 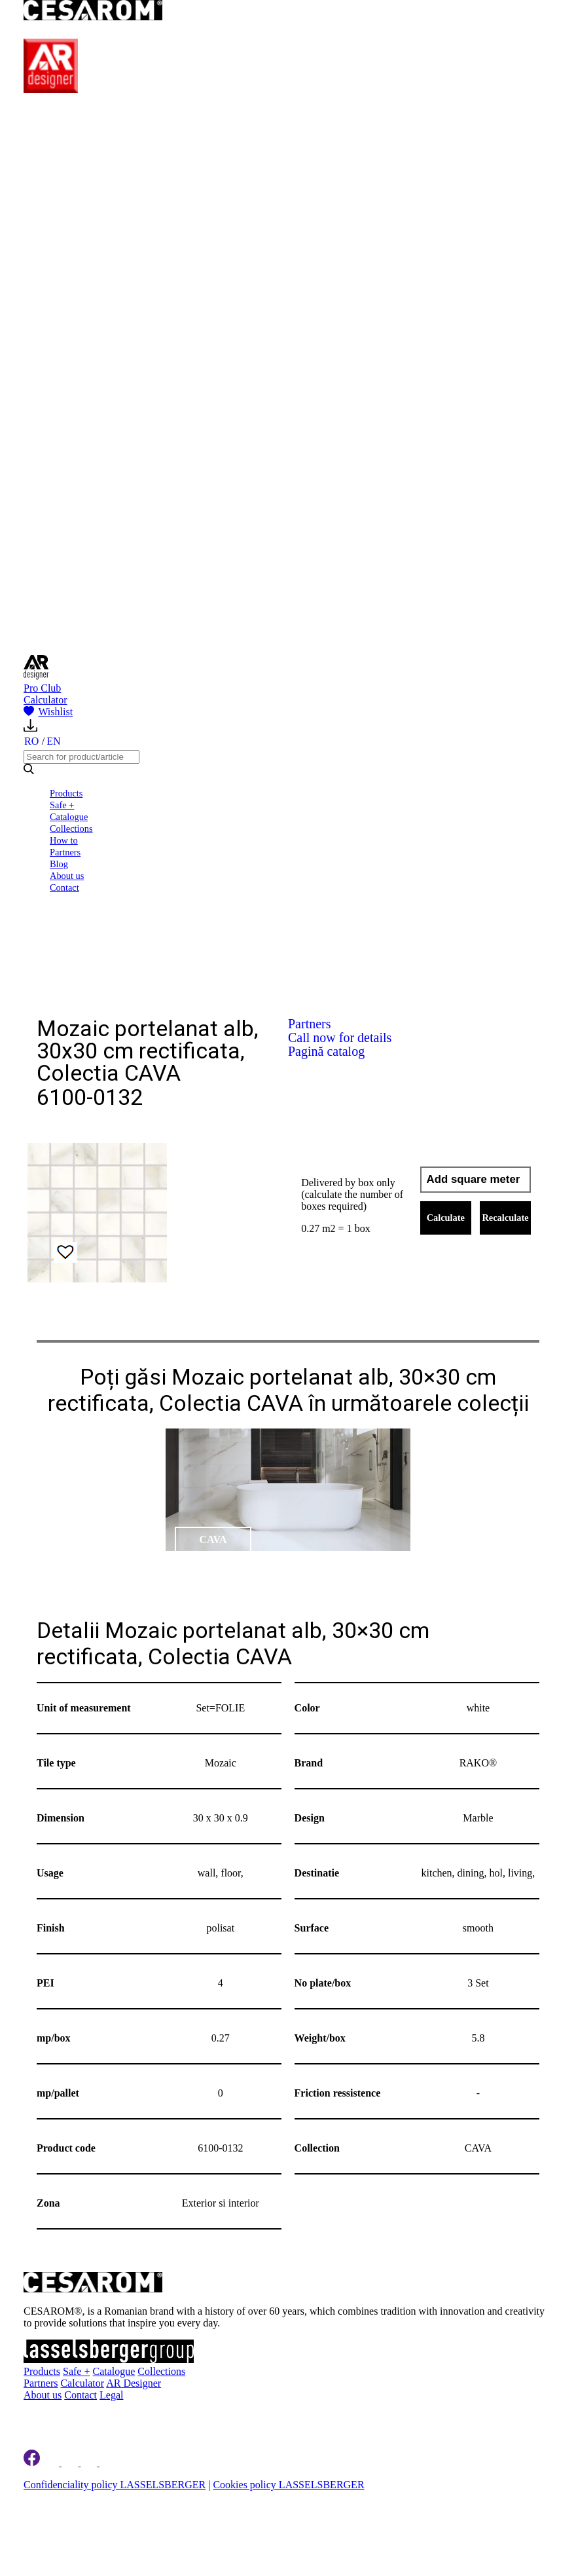 What do you see at coordinates (62, 805) in the screenshot?
I see `Safe +` at bounding box center [62, 805].